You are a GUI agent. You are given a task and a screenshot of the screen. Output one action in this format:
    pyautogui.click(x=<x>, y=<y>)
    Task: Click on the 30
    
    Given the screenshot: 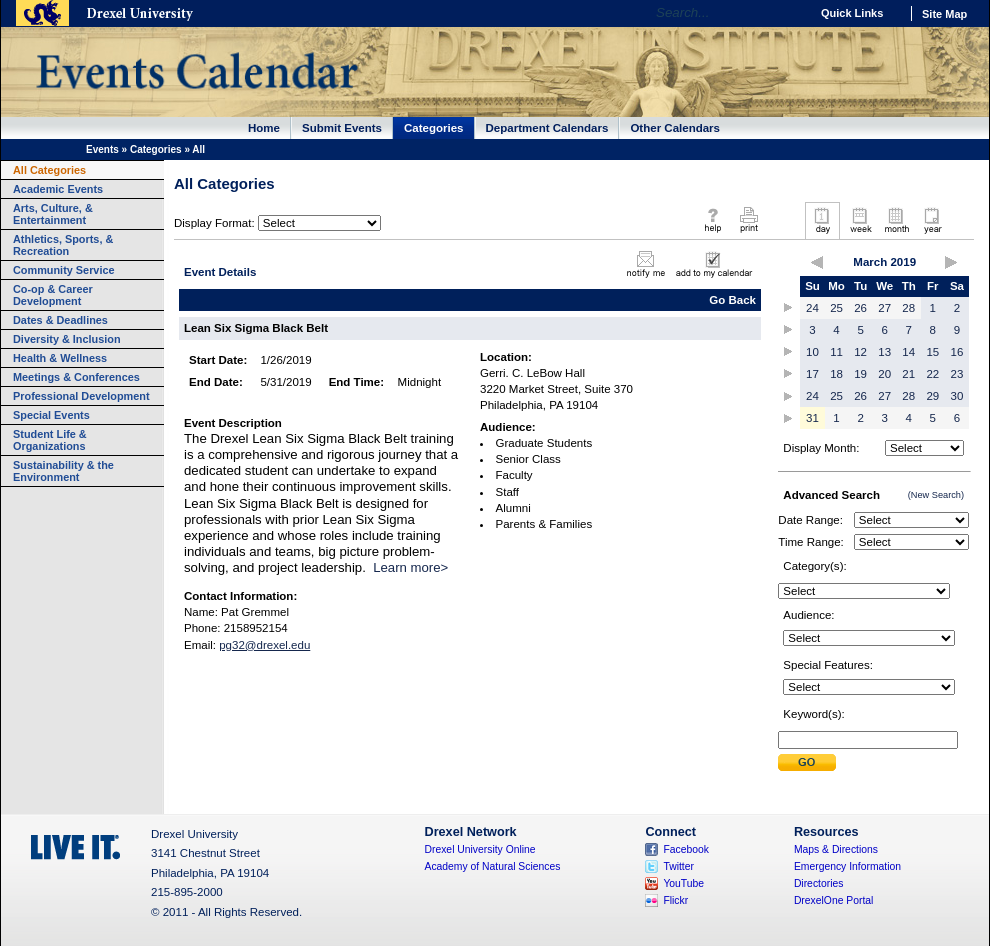 What is the action you would take?
    pyautogui.click(x=957, y=396)
    